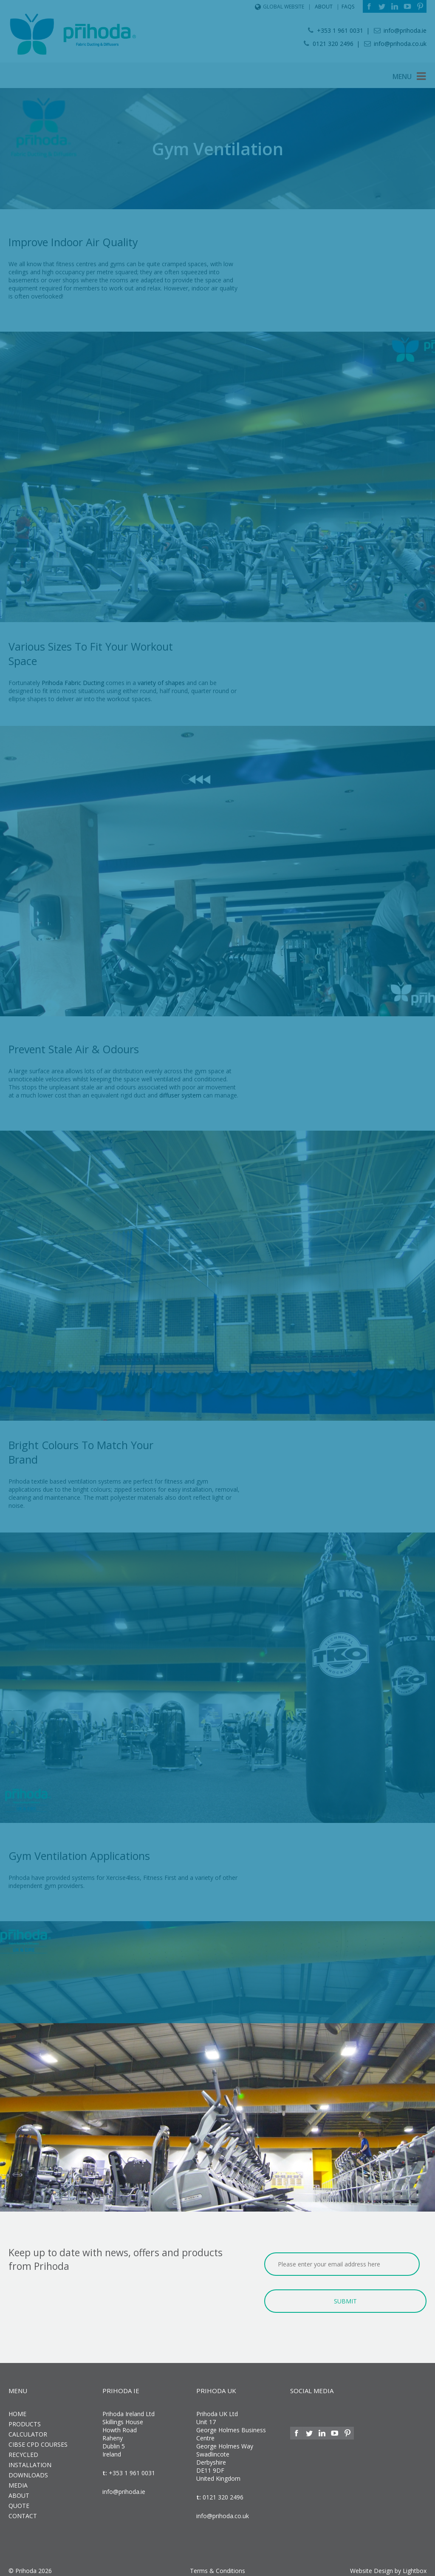 This screenshot has height=2576, width=435. I want to click on Media, so click(18, 2480).